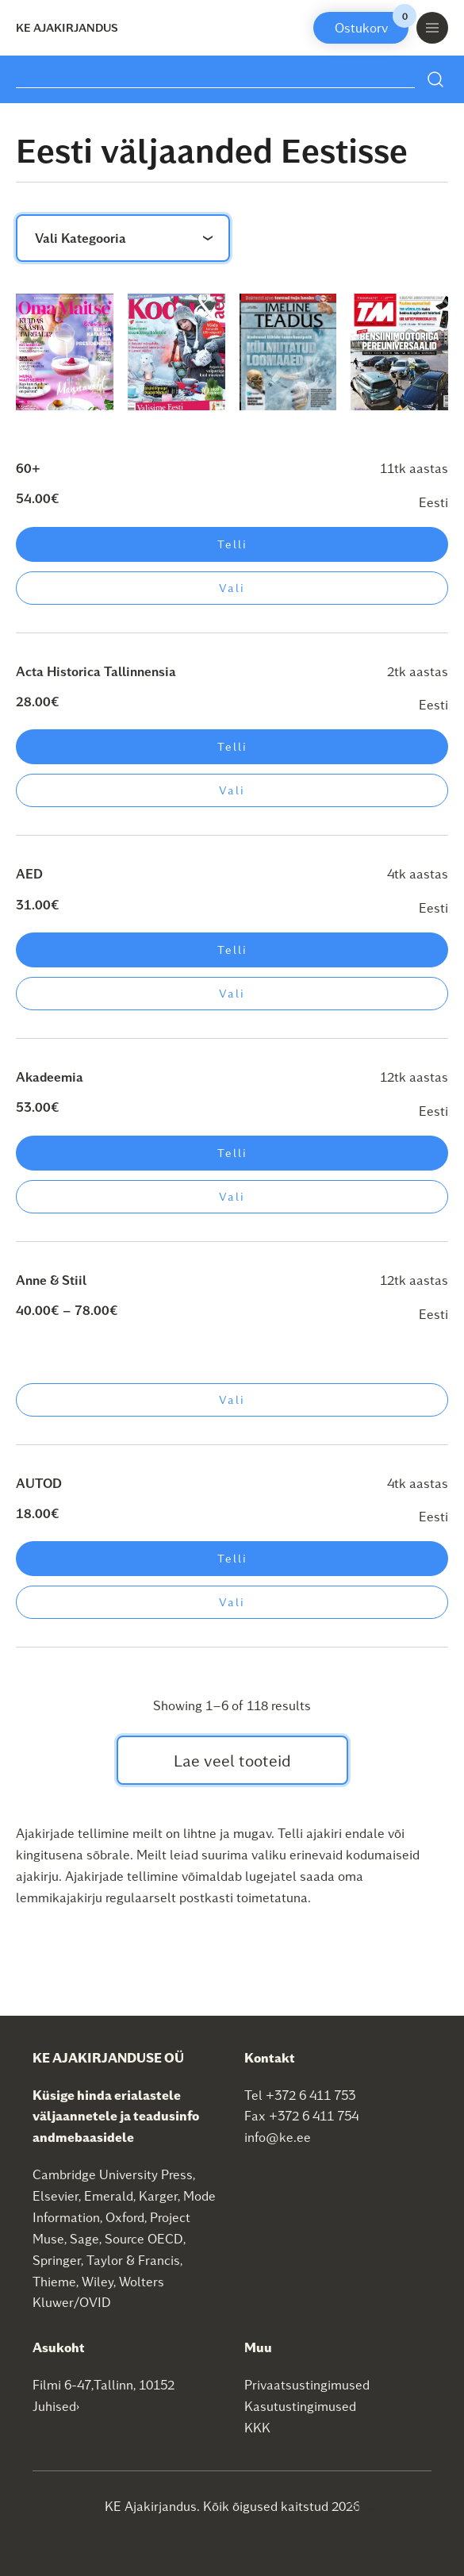 The height and width of the screenshot is (2576, 464). I want to click on Acta Historica Tallinnensia, so click(96, 671).